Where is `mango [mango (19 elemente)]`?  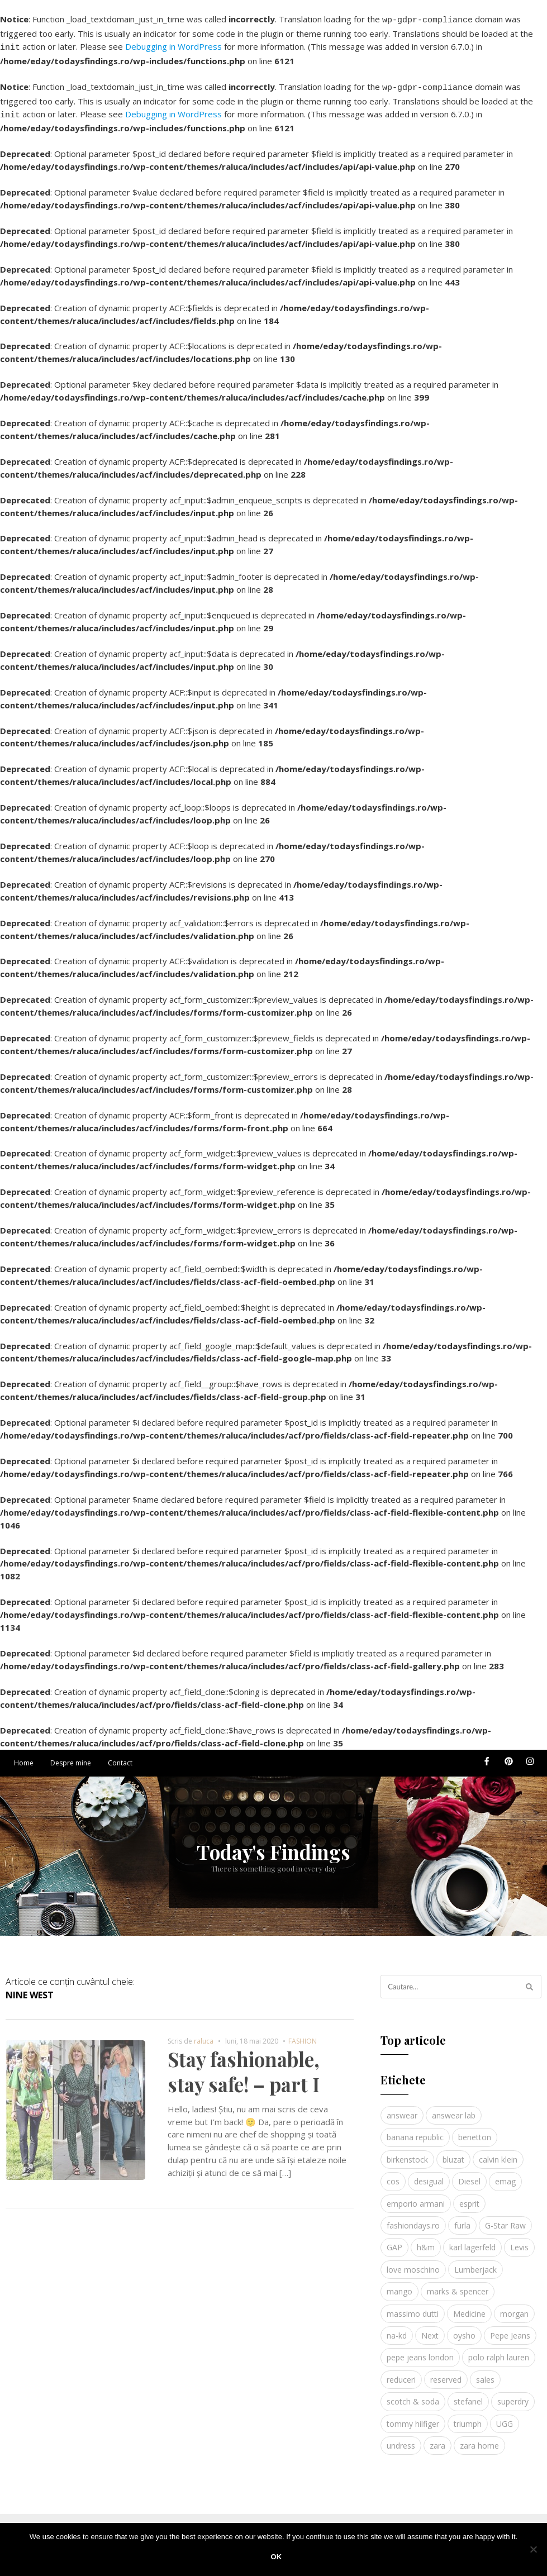 mango [mango (19 elemente)] is located at coordinates (399, 2284).